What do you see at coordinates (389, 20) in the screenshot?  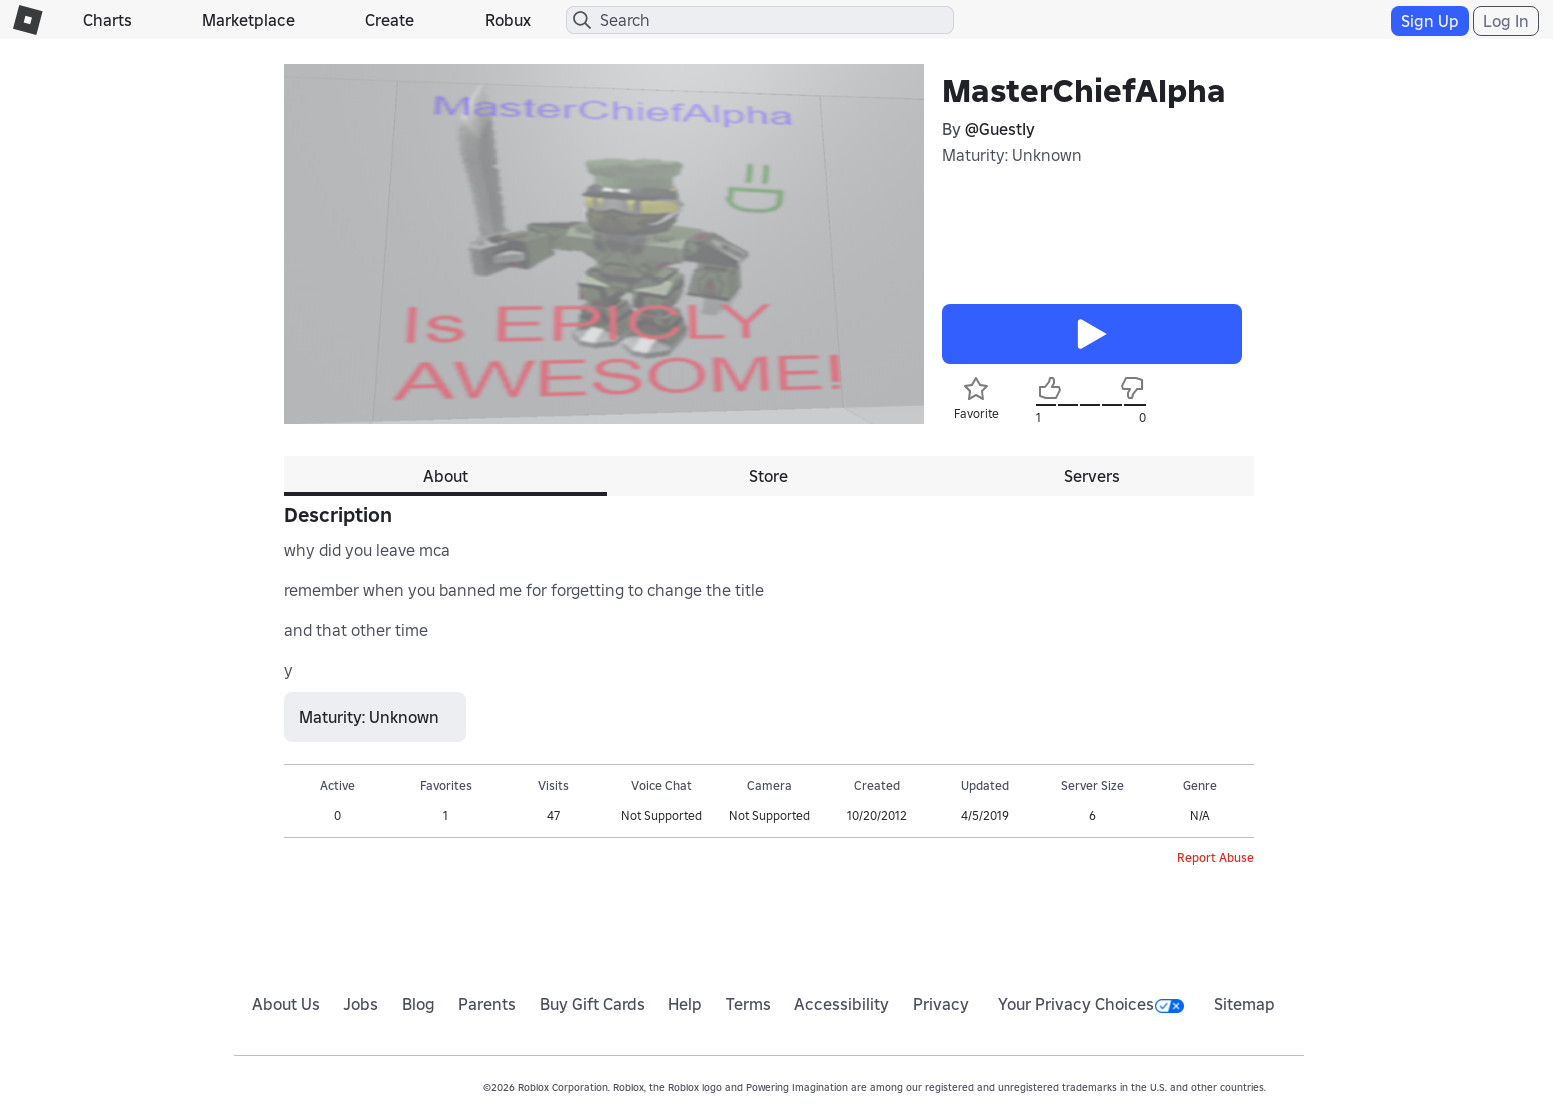 I see `Create` at bounding box center [389, 20].